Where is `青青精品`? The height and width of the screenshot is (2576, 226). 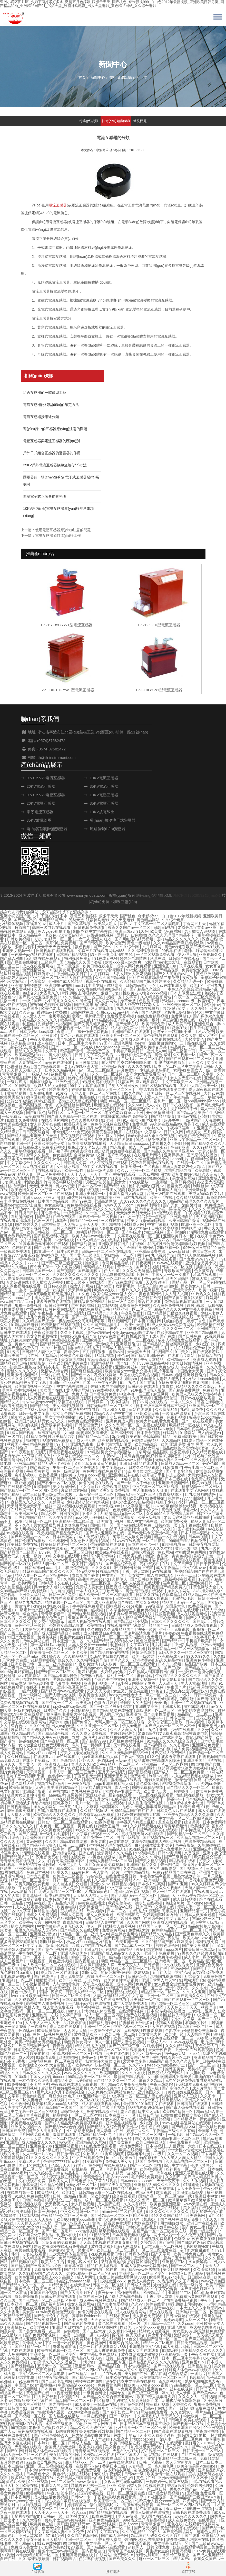 青青精品 is located at coordinates (100, 1710).